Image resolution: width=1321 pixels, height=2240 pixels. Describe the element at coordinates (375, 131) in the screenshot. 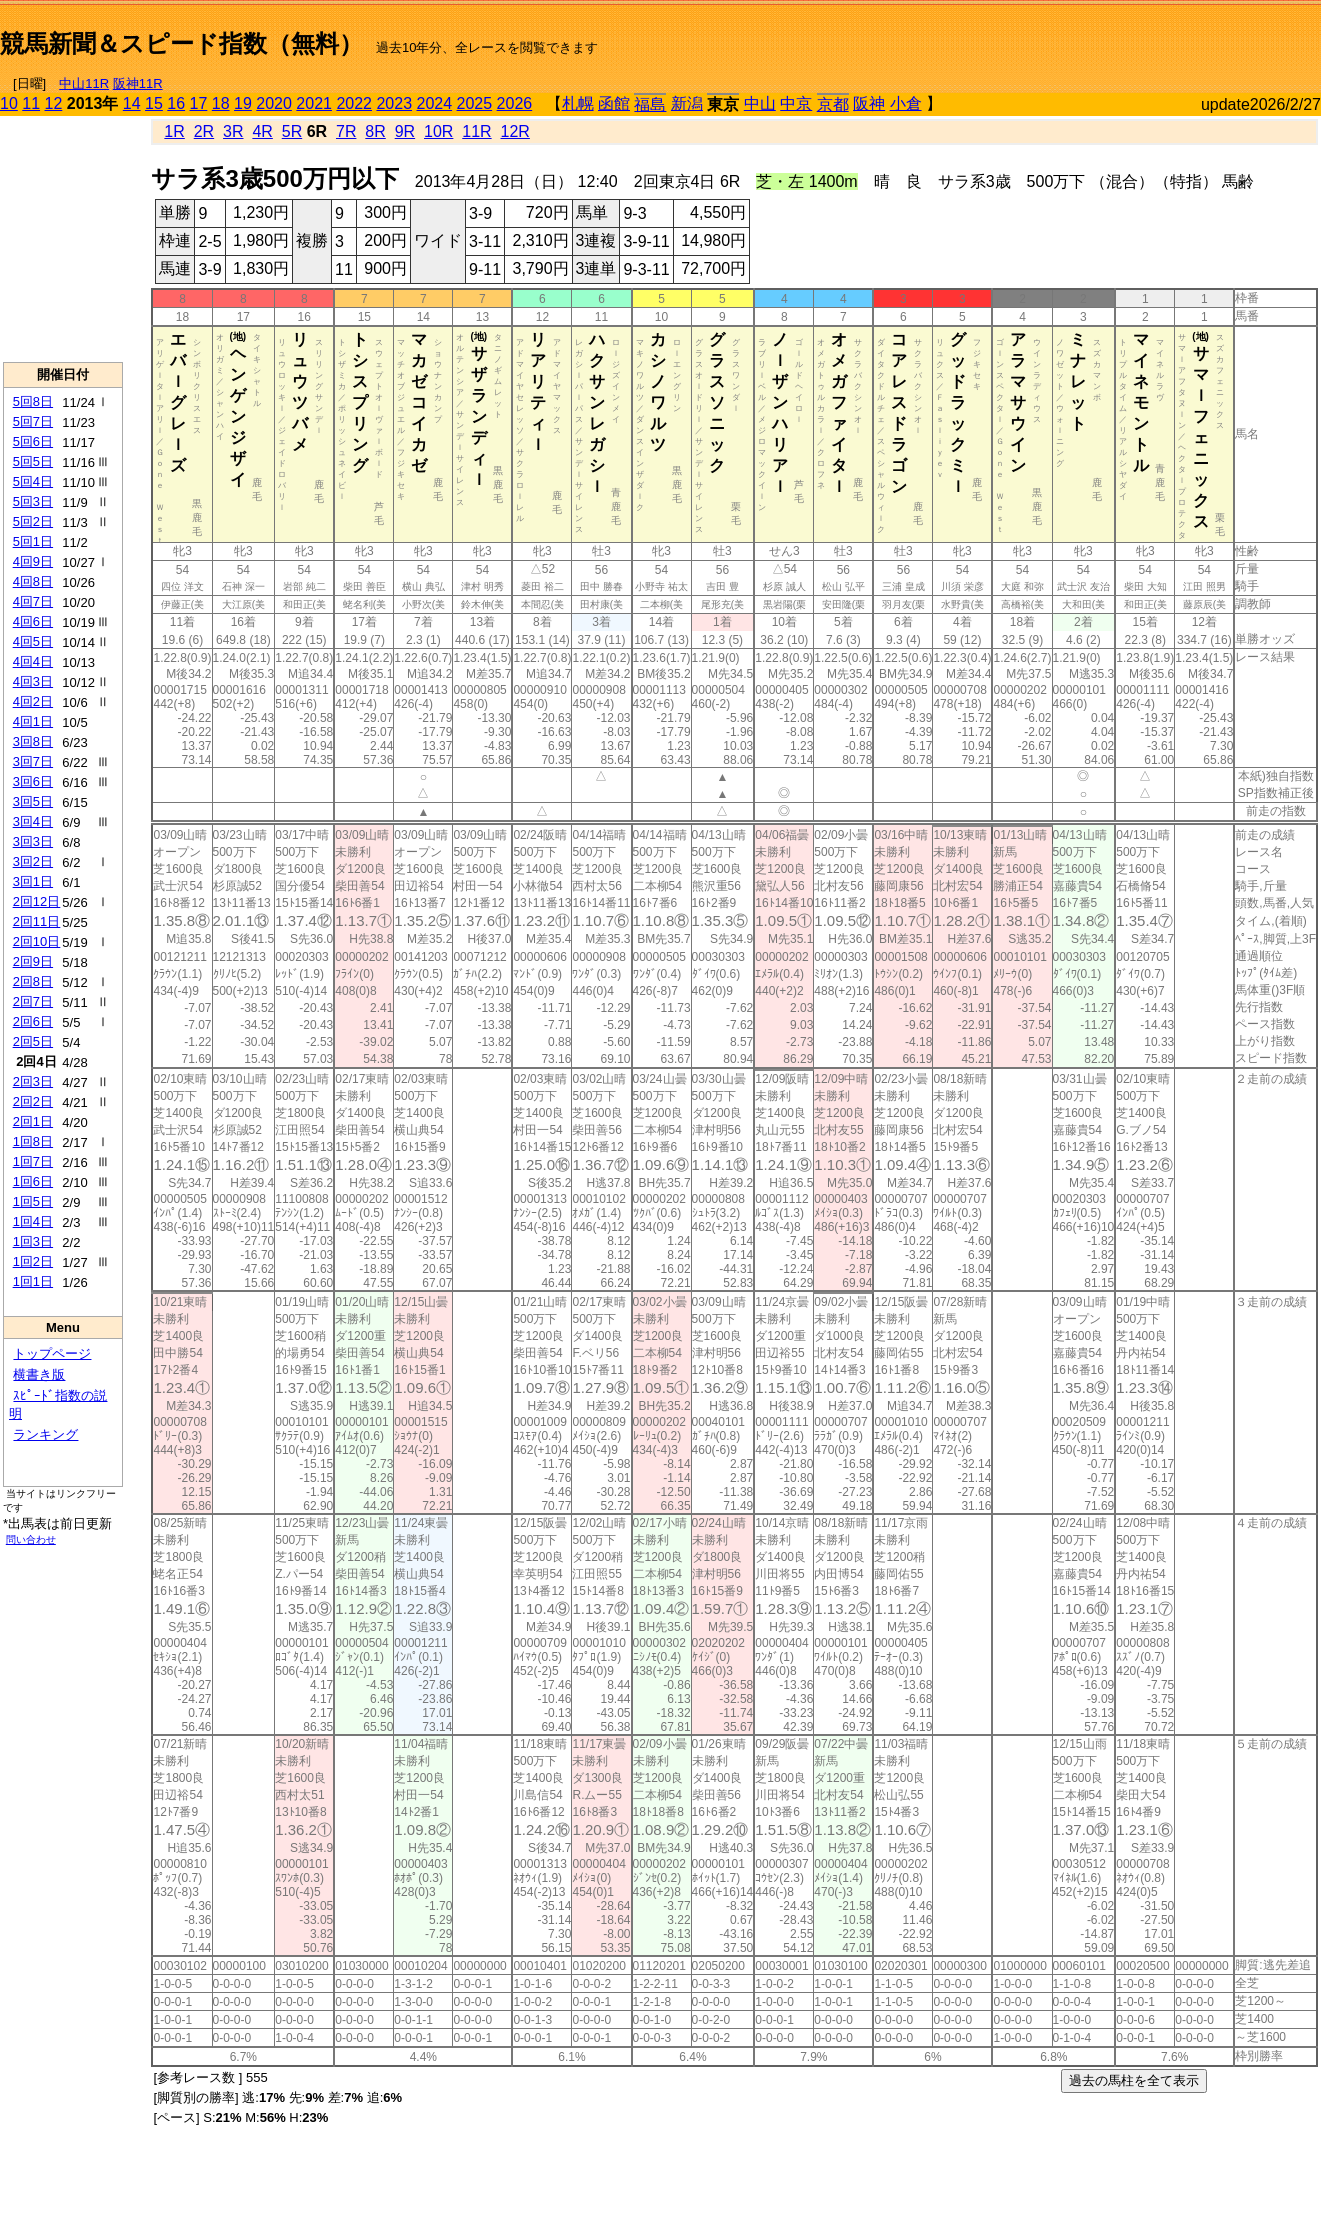

I see `8R` at that location.